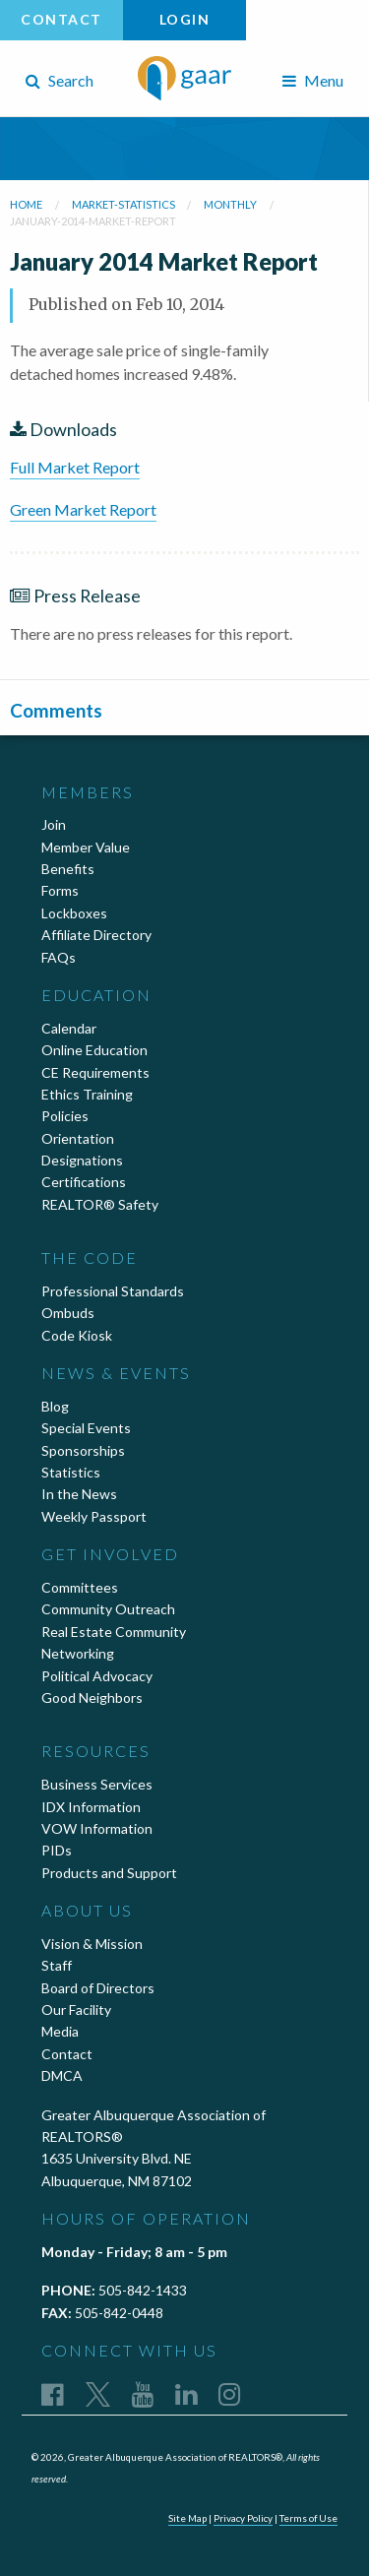 This screenshot has width=369, height=2576. What do you see at coordinates (312, 80) in the screenshot?
I see `Menu` at bounding box center [312, 80].